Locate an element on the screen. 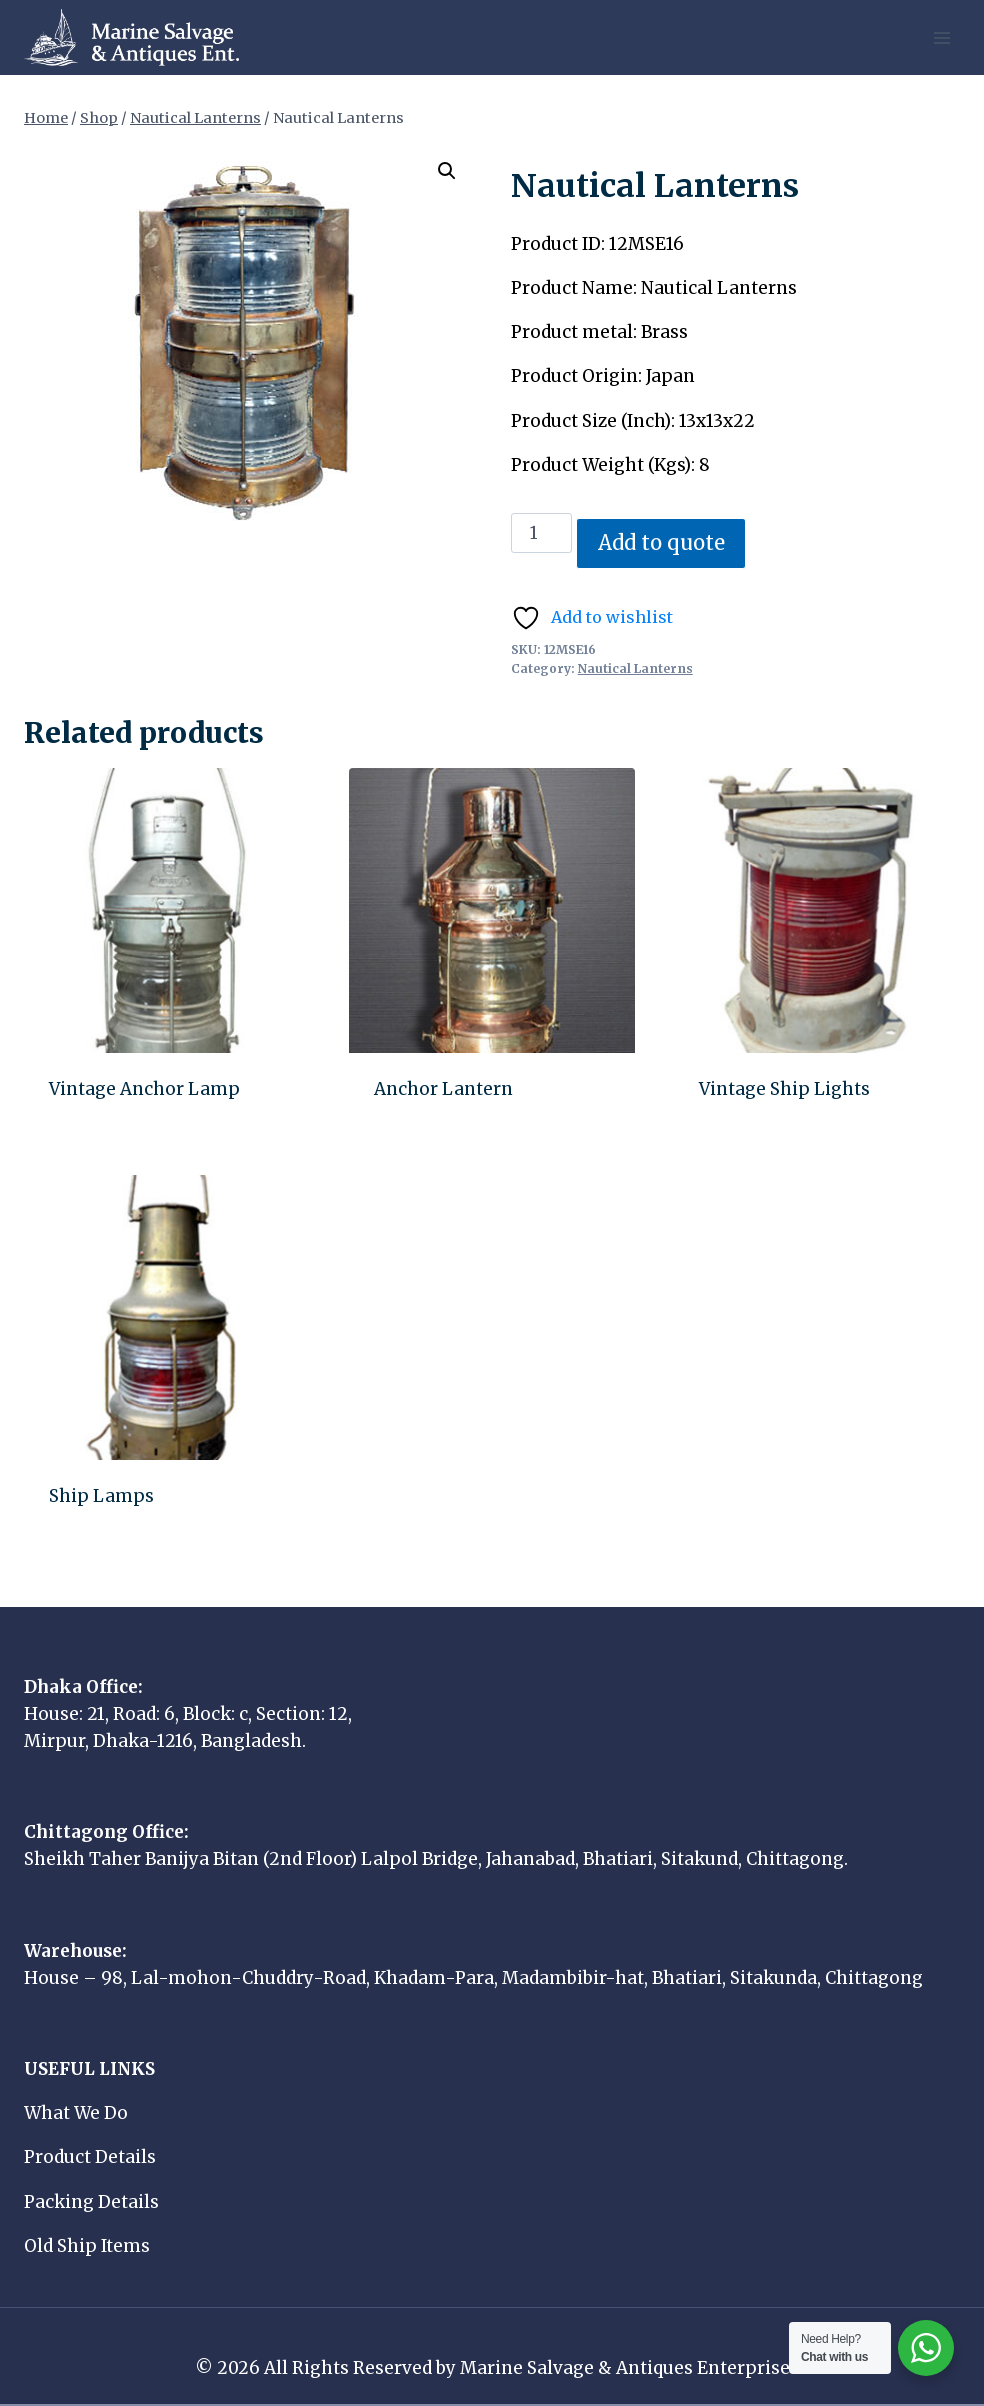 Image resolution: width=984 pixels, height=2406 pixels. Nautical Lanterns is located at coordinates (635, 668).